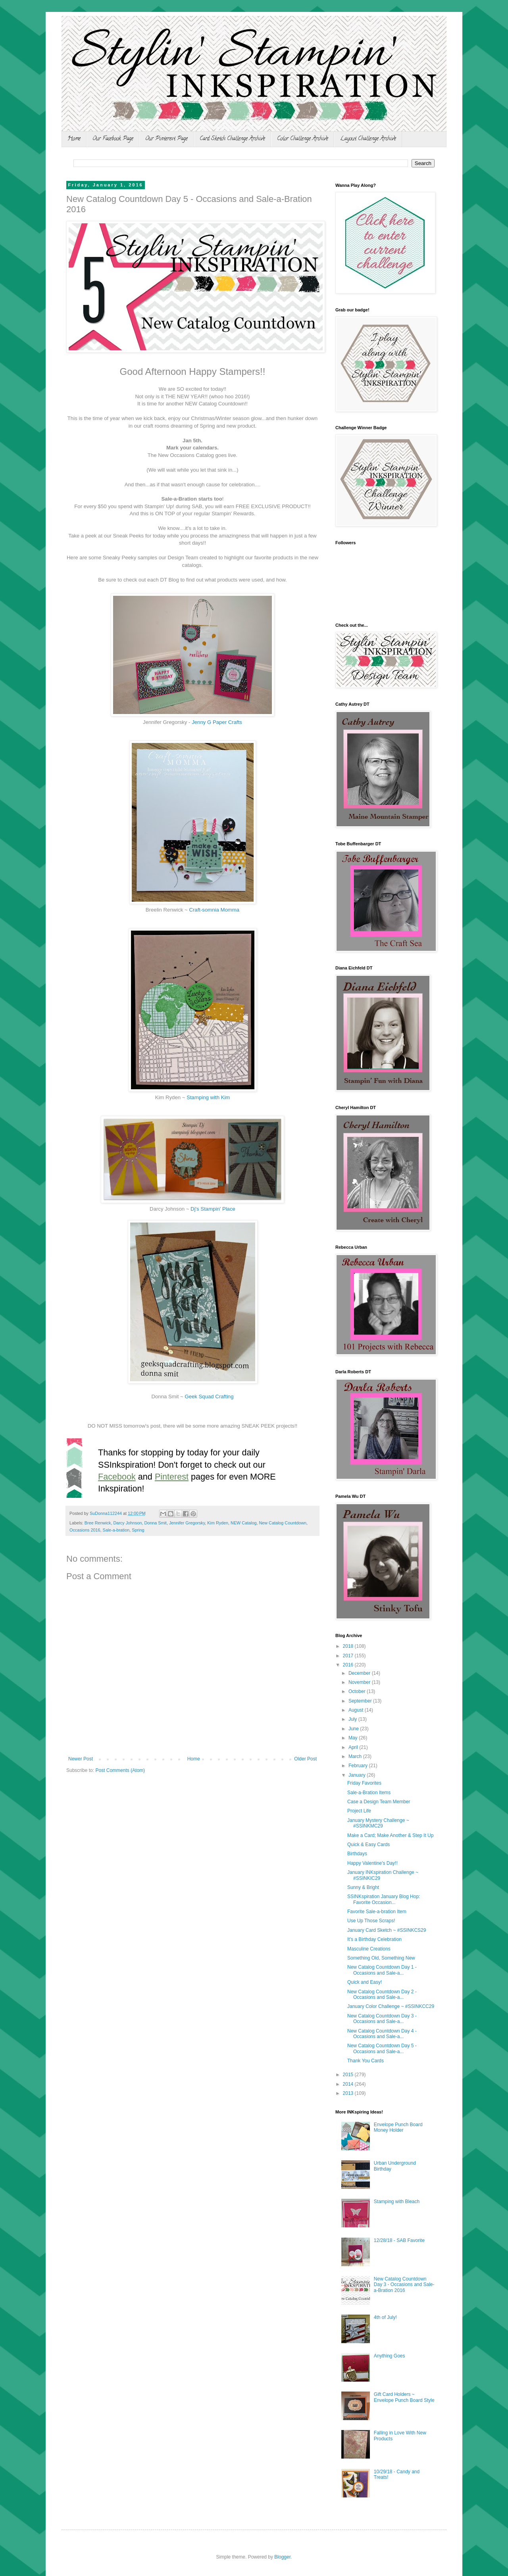 This screenshot has height=2576, width=508. What do you see at coordinates (369, 1792) in the screenshot?
I see `Sale-a-Bration Items` at bounding box center [369, 1792].